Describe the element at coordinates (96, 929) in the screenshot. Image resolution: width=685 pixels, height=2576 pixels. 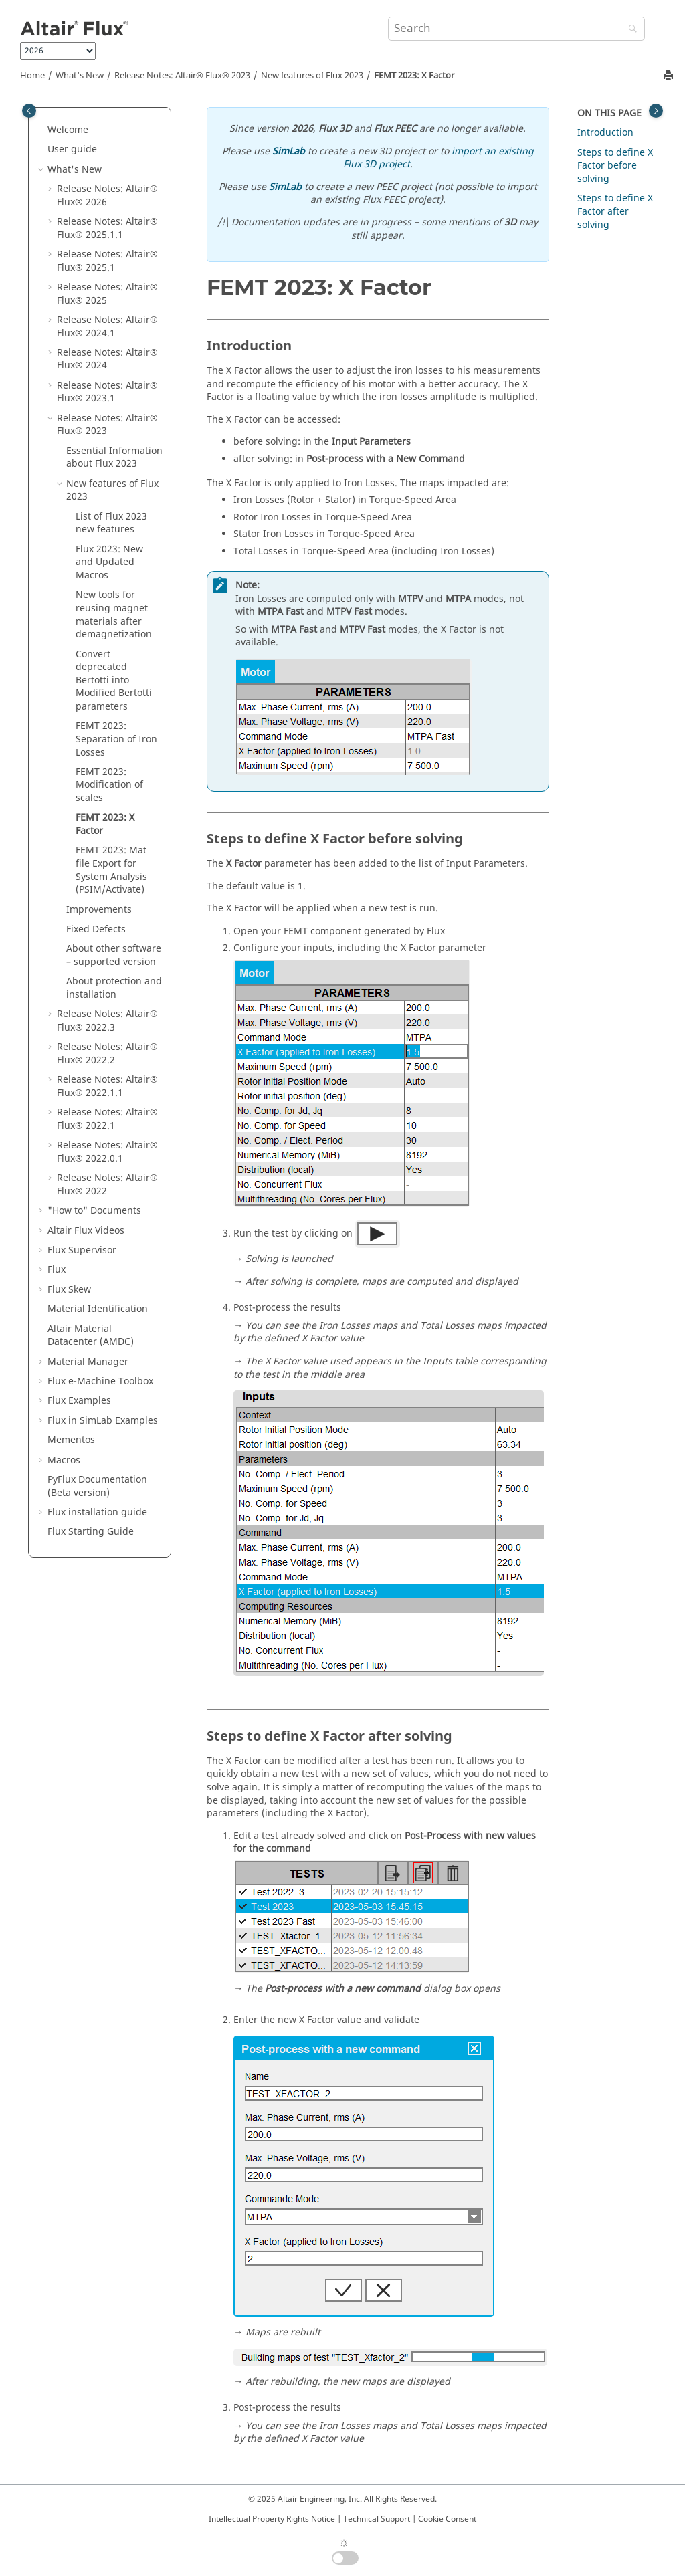
I see `Fixed Defects` at that location.